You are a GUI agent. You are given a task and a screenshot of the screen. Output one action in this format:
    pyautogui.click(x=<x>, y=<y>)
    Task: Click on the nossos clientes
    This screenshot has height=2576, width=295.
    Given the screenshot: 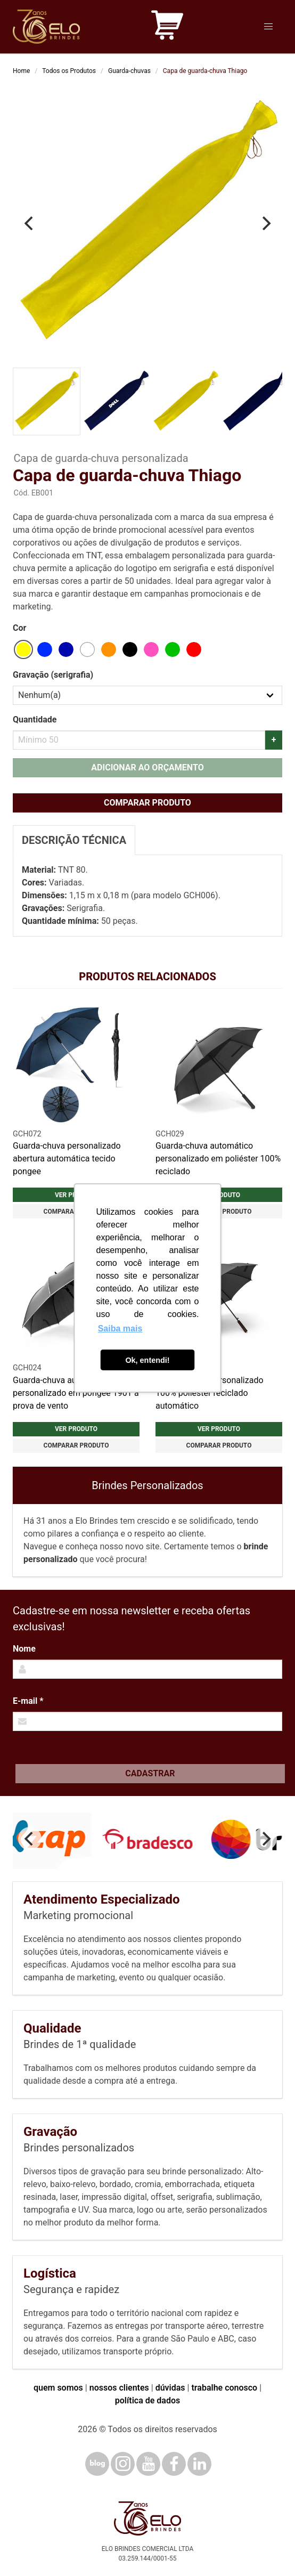 What is the action you would take?
    pyautogui.click(x=119, y=2388)
    